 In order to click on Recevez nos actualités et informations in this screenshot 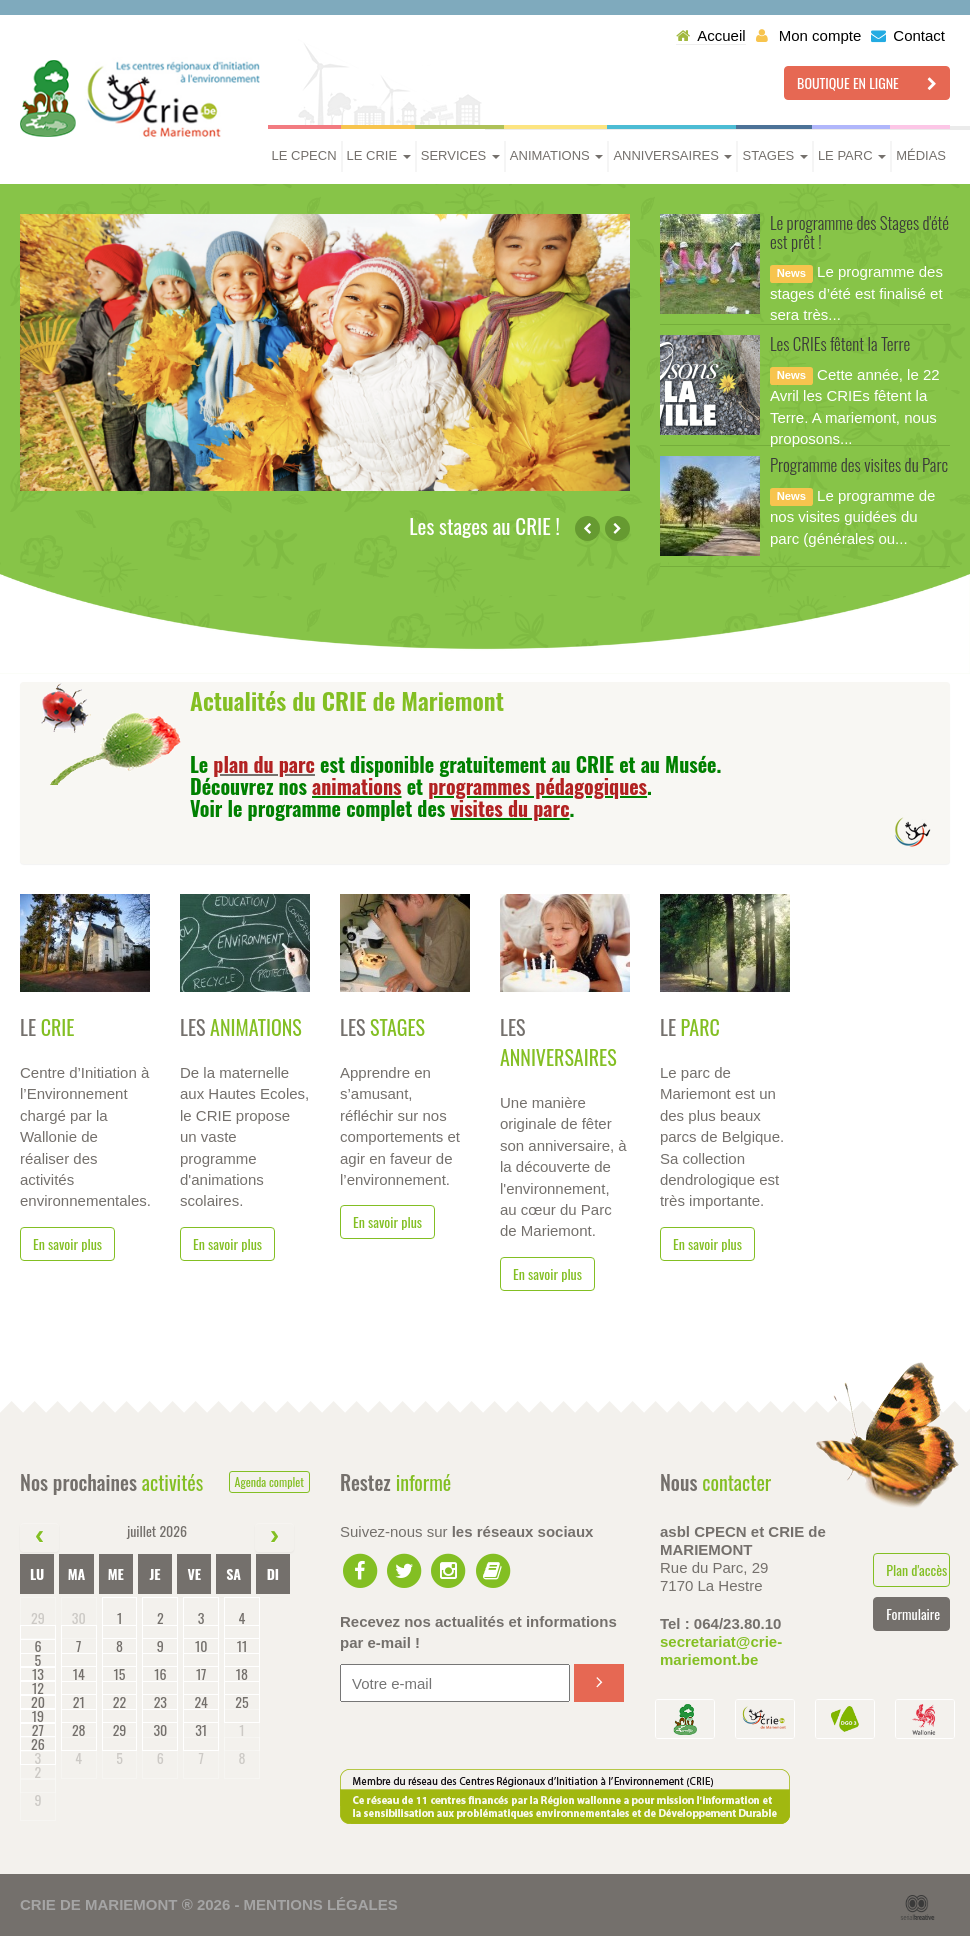, I will do `click(478, 1632)`.